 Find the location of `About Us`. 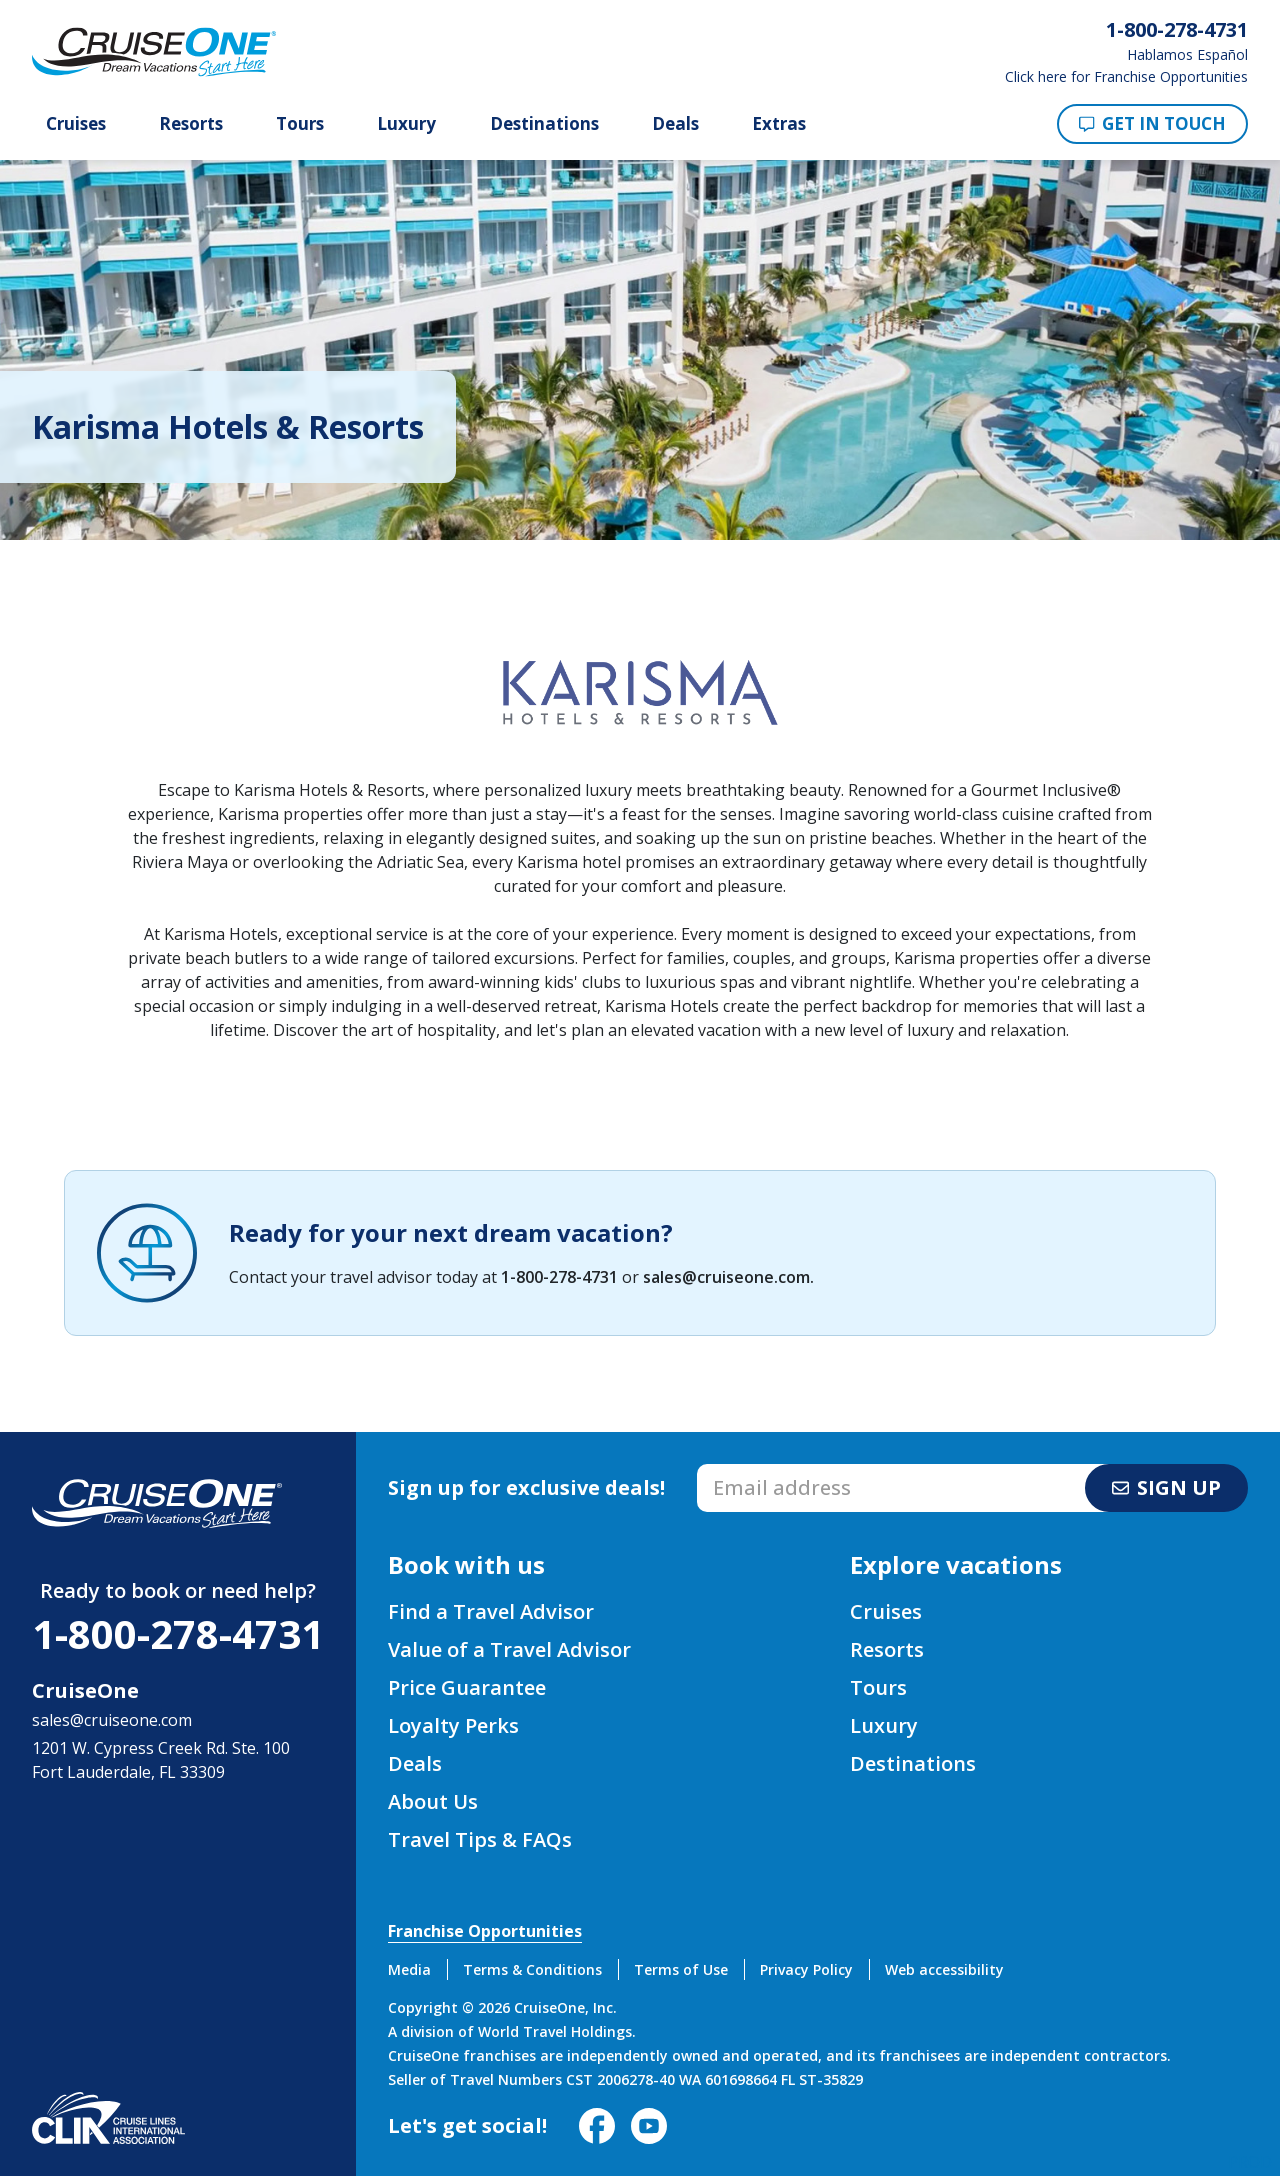

About Us is located at coordinates (433, 1801).